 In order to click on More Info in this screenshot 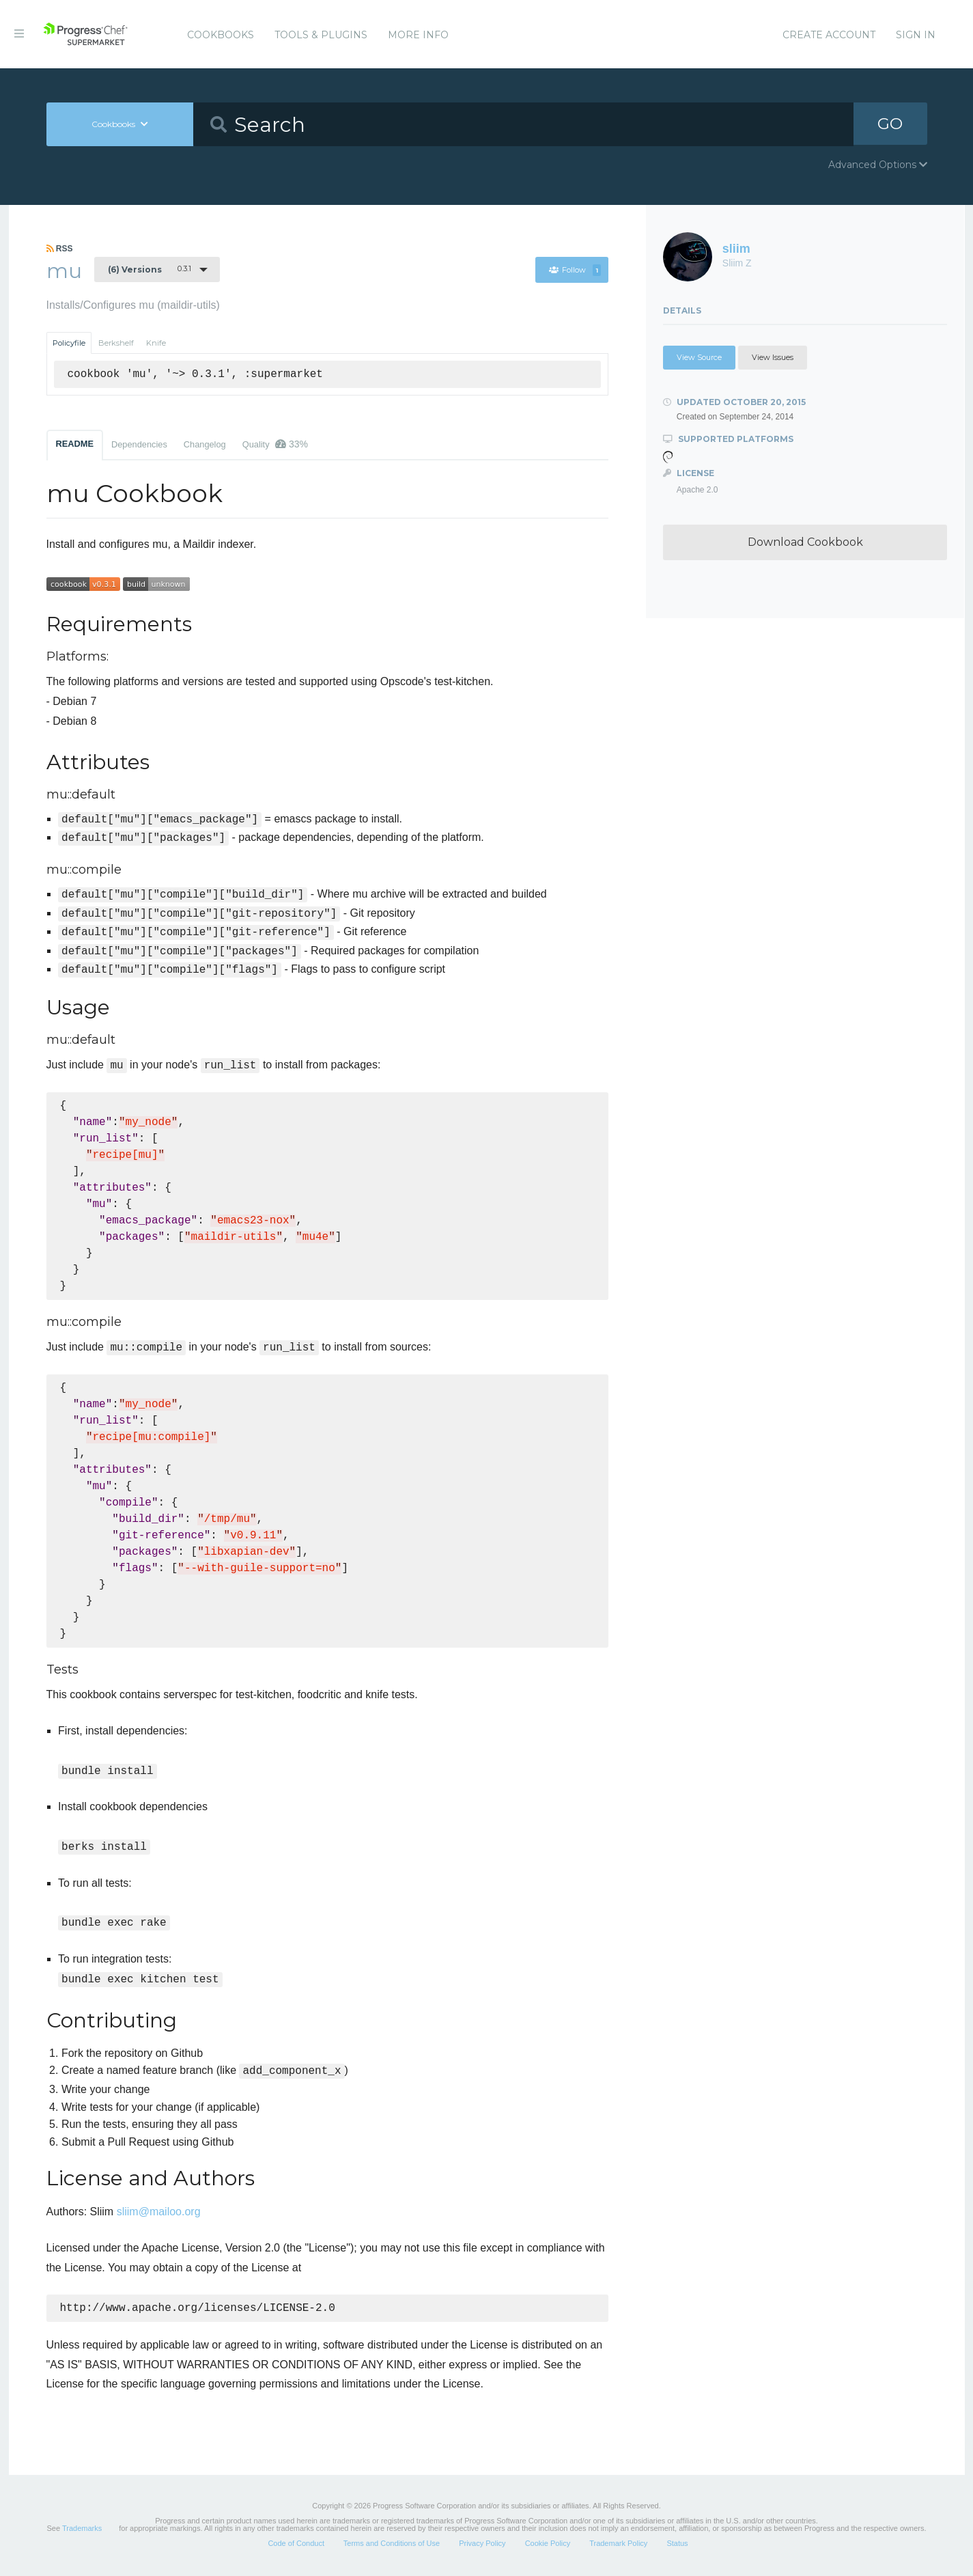, I will do `click(418, 35)`.